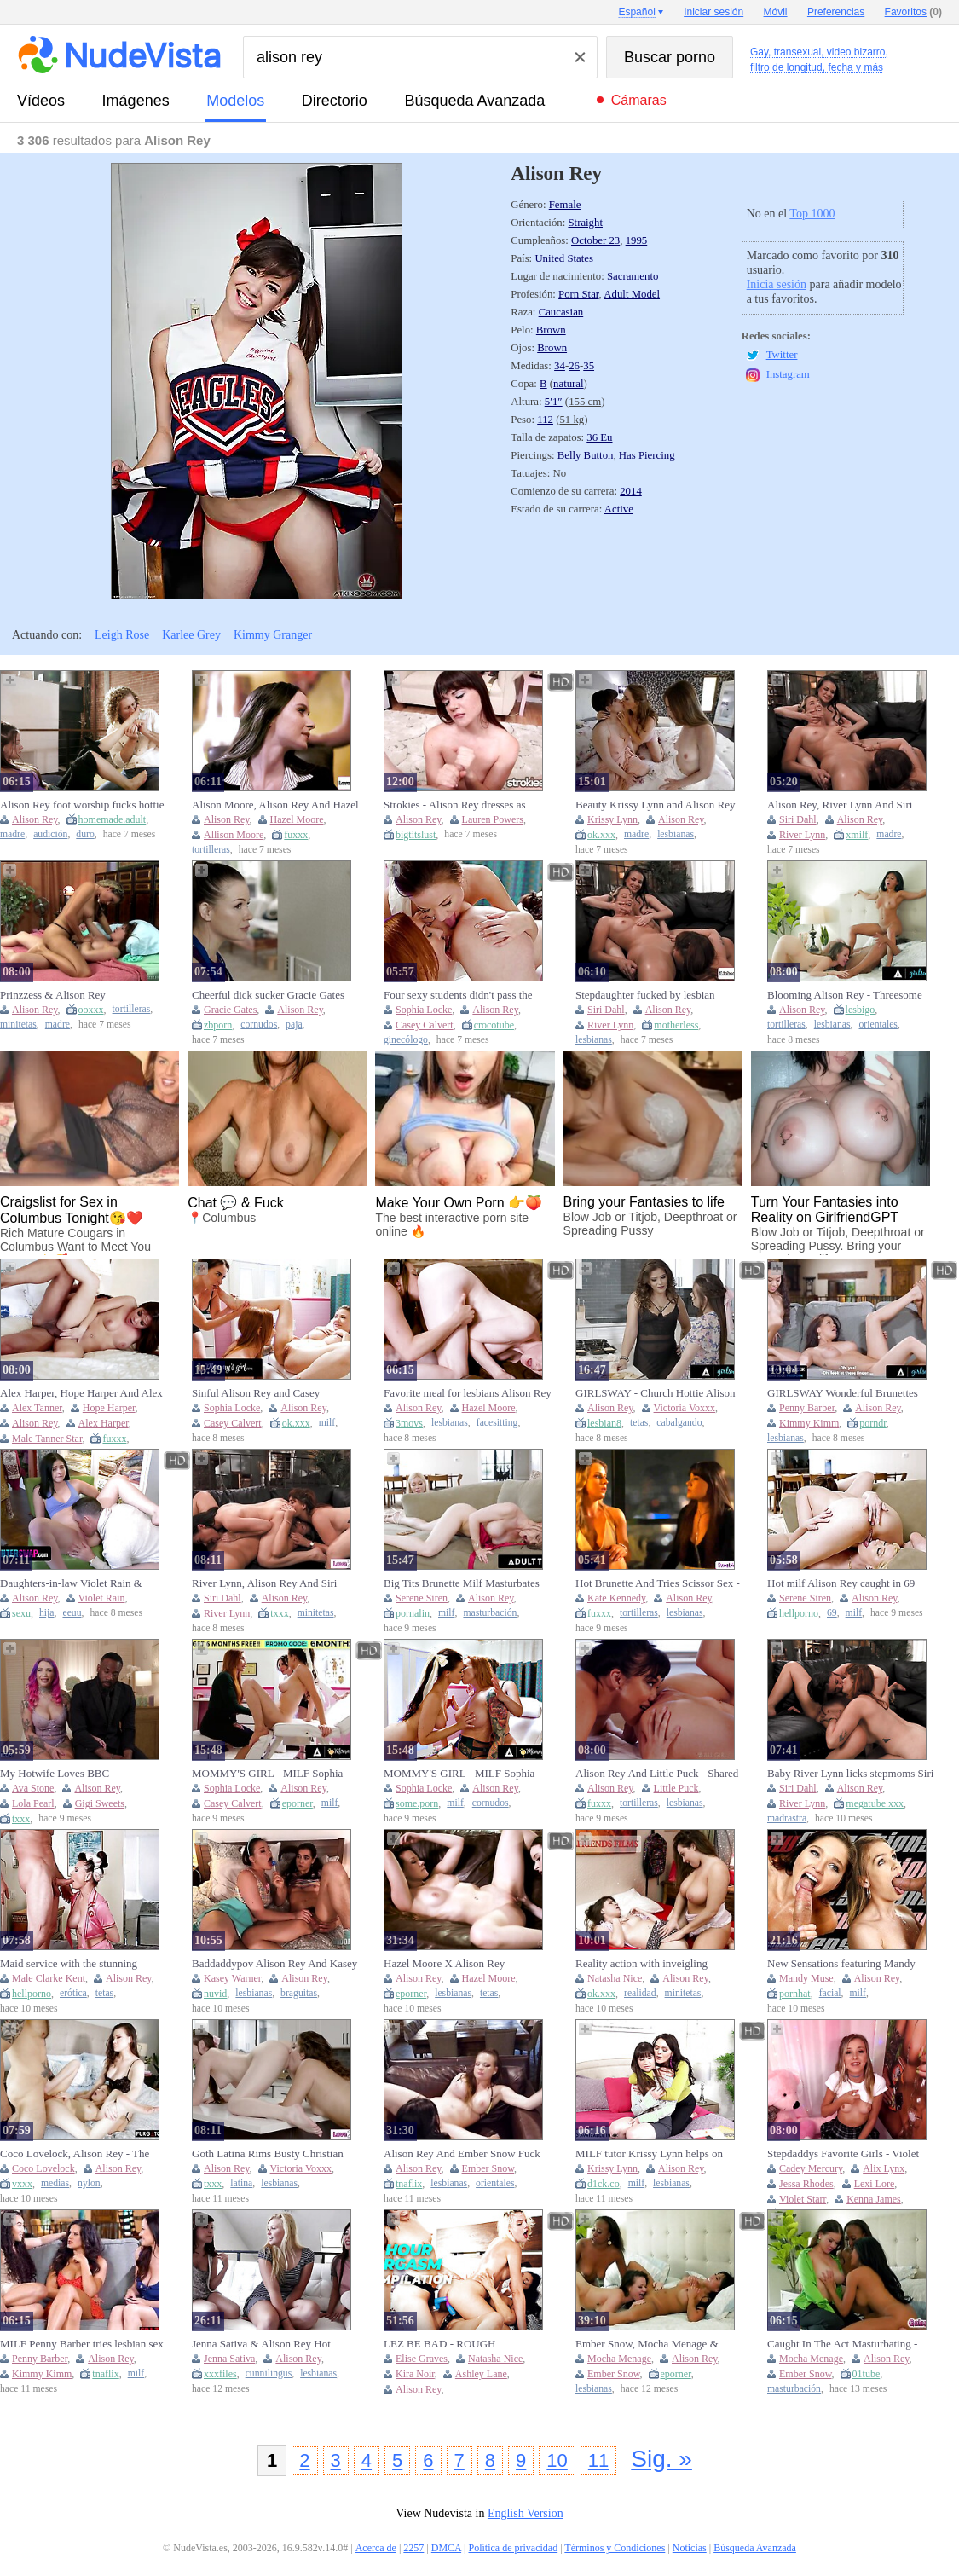 This screenshot has height=2576, width=959. Describe the element at coordinates (513, 2548) in the screenshot. I see `Política de privacidad` at that location.